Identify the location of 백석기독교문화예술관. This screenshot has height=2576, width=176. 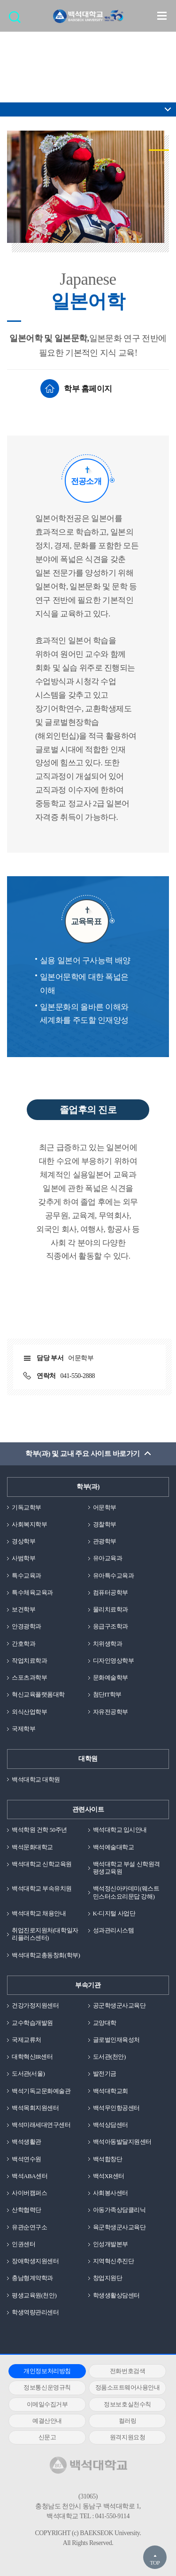
(41, 2090).